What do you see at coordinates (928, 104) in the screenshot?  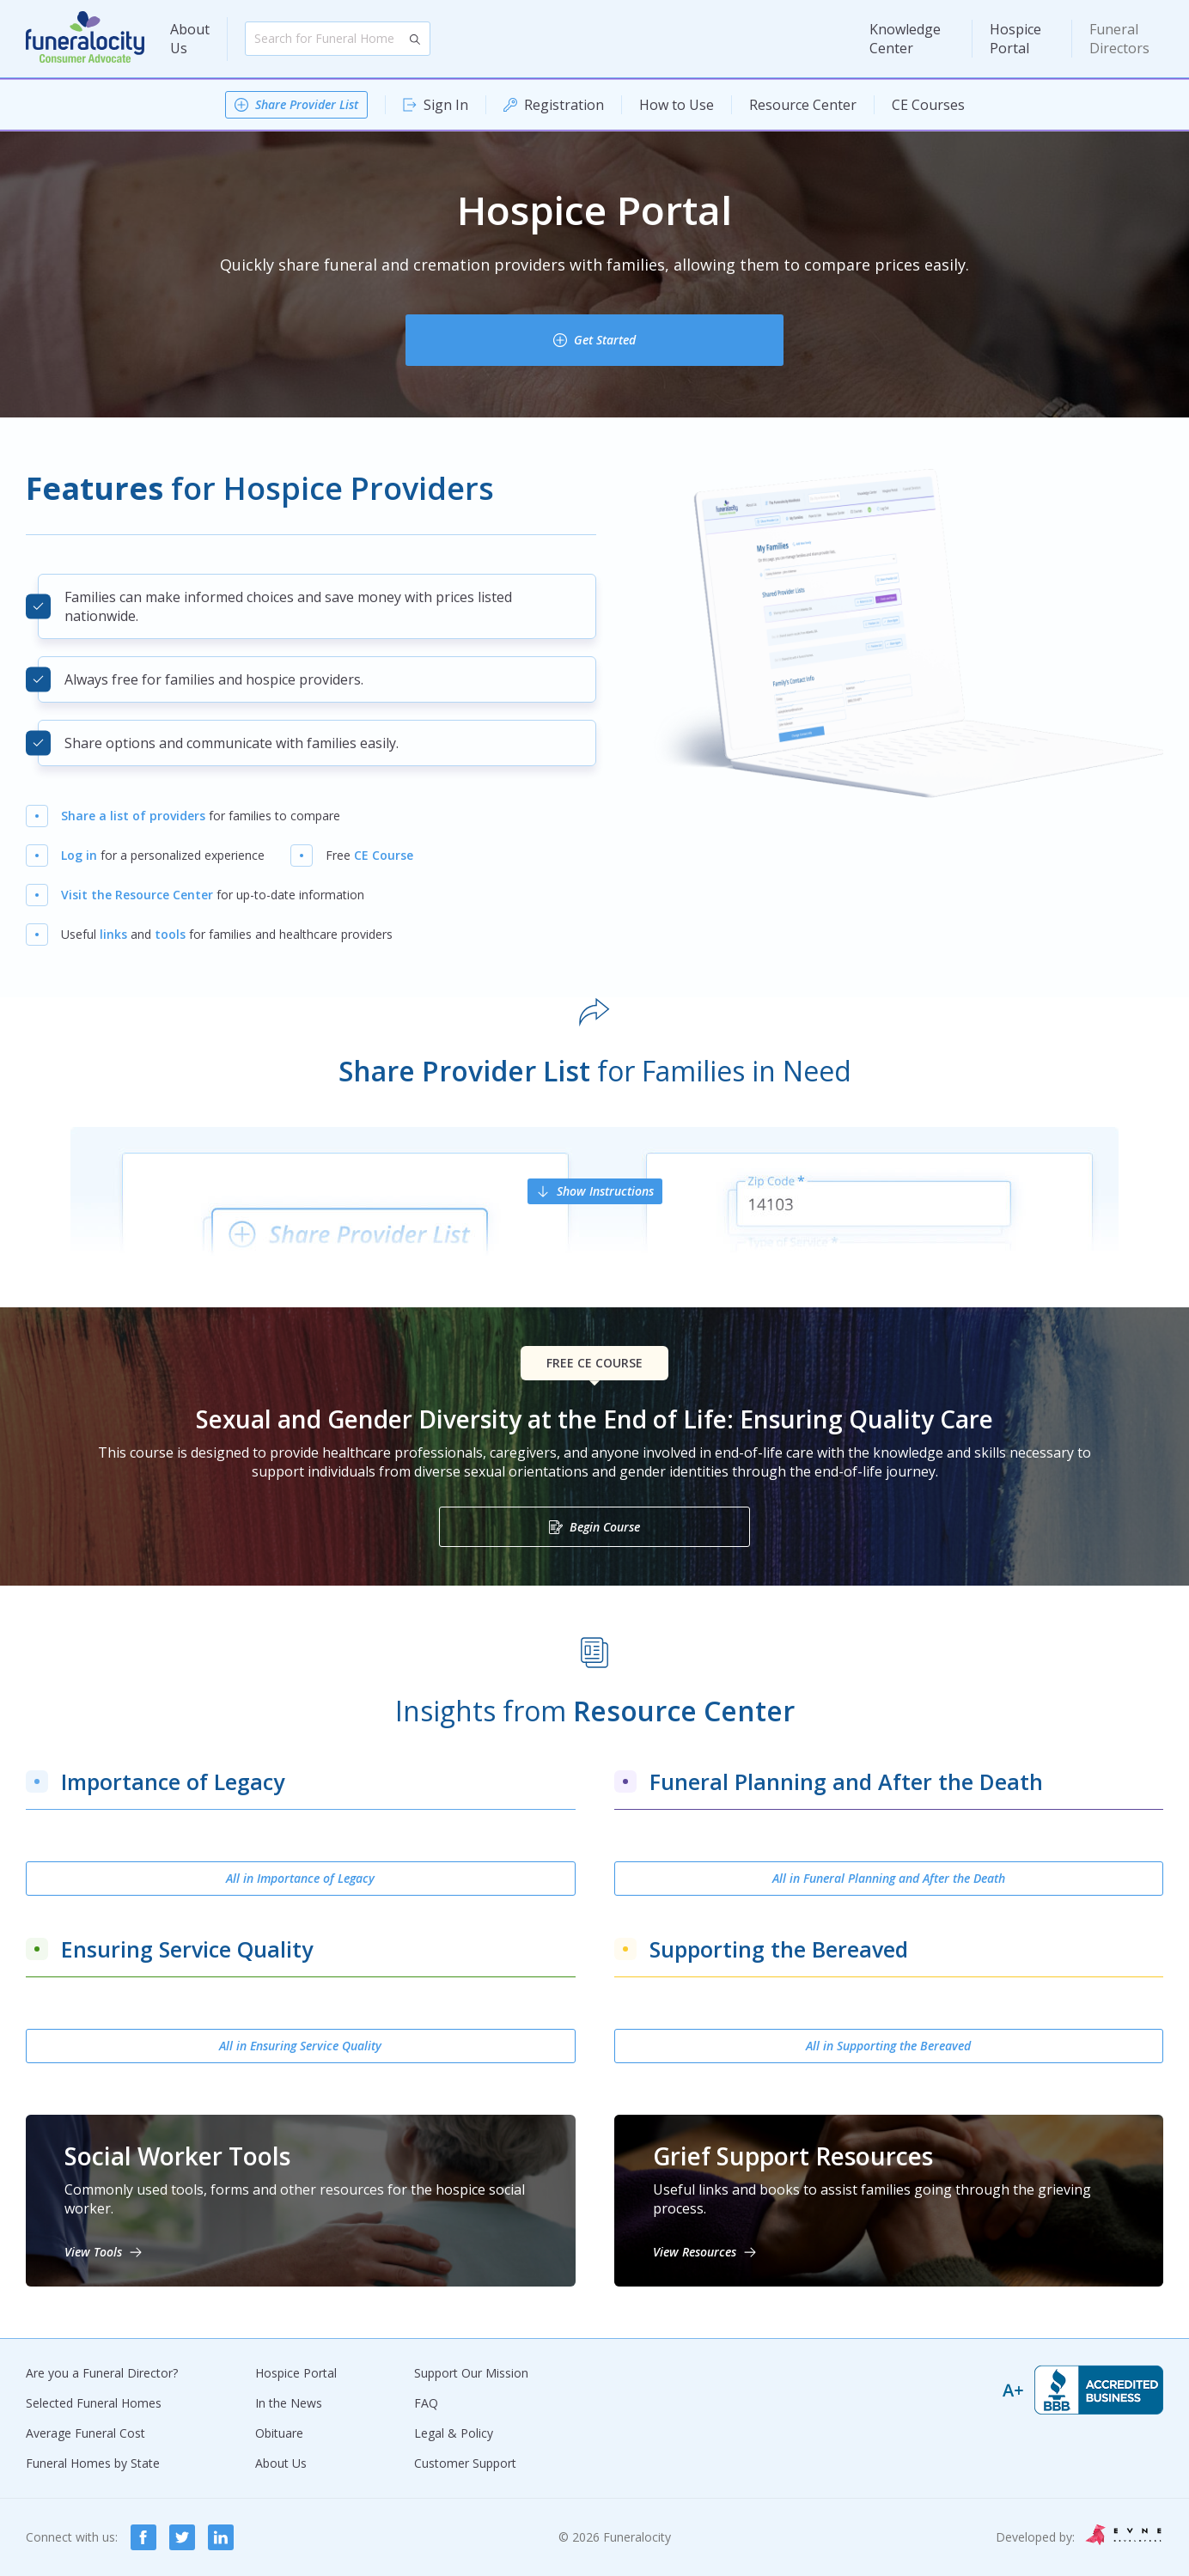 I see `CE Courses` at bounding box center [928, 104].